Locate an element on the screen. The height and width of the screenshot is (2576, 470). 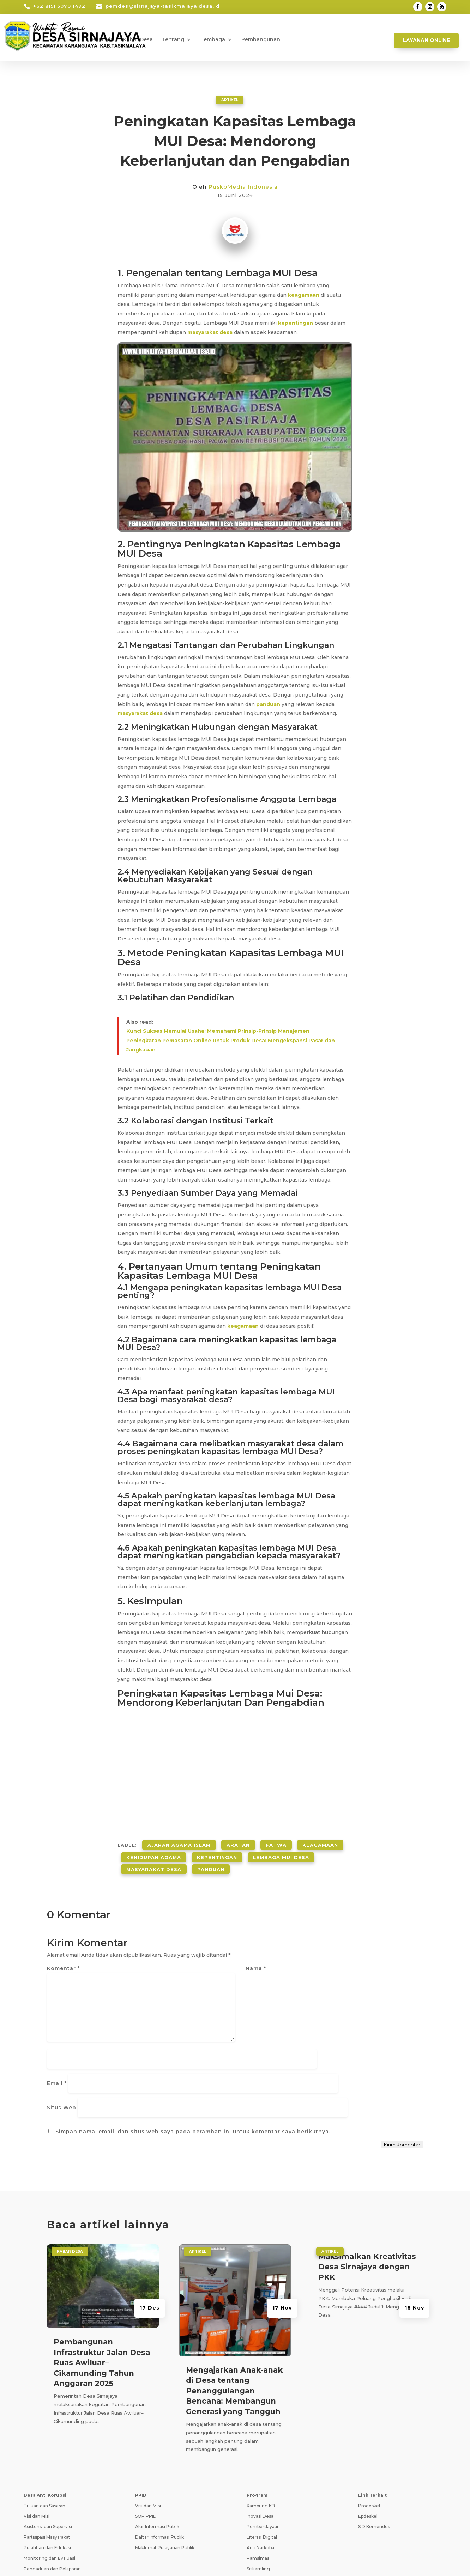
Tentang is located at coordinates (173, 40).